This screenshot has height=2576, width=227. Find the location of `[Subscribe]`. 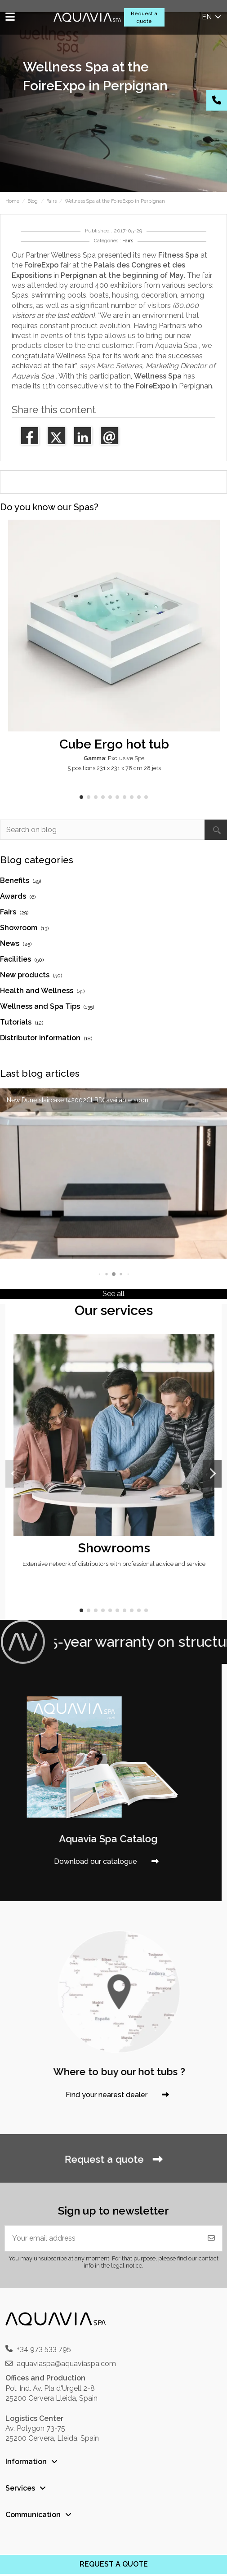

[Subscribe] is located at coordinates (211, 2238).